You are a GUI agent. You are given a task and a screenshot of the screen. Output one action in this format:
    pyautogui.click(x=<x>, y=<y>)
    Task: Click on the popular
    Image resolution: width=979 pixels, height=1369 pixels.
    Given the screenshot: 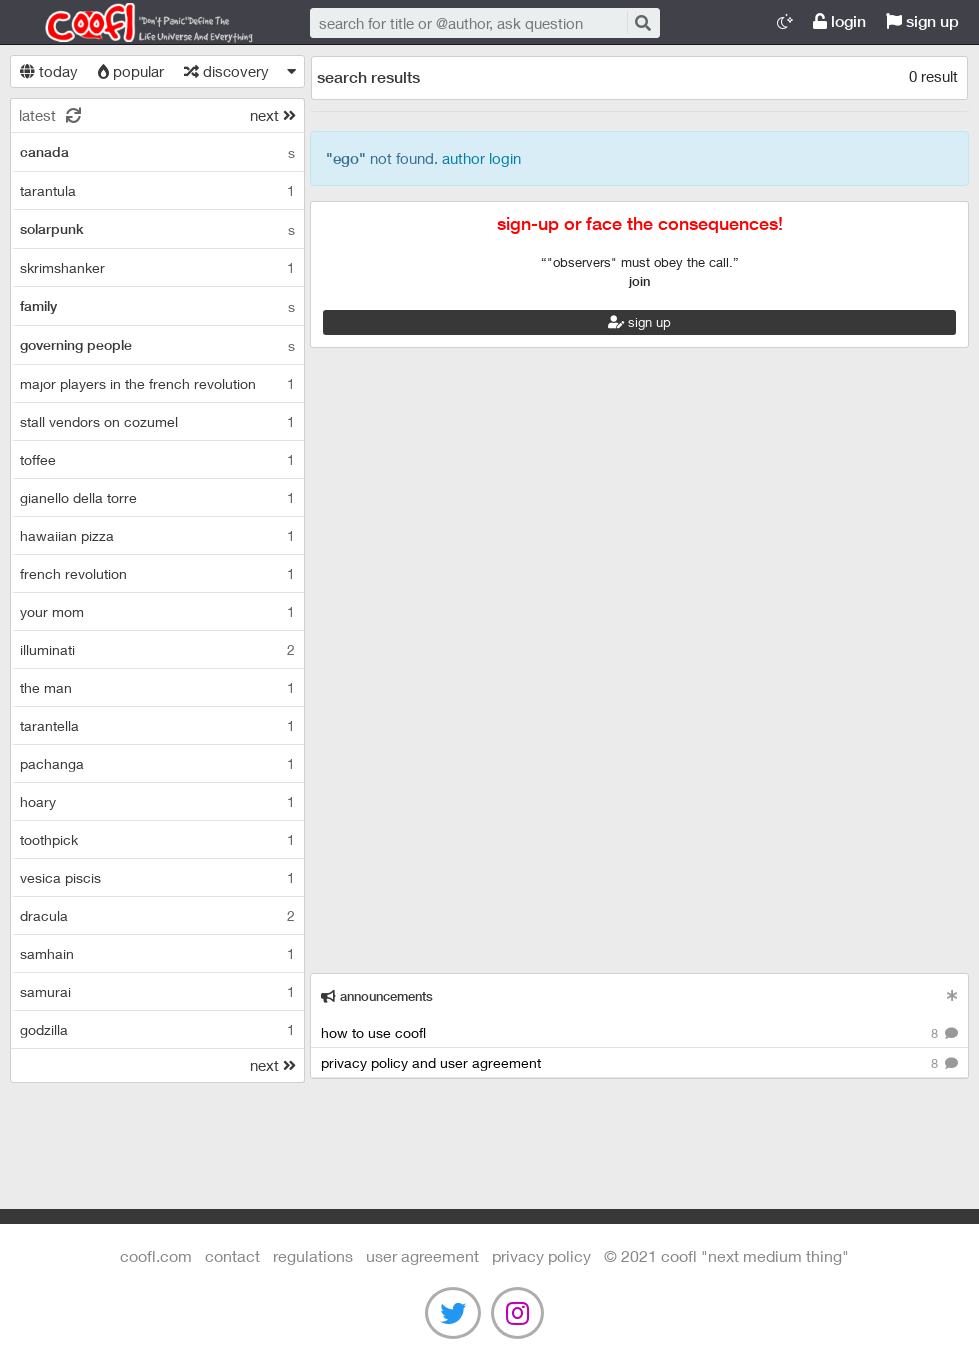 What is the action you would take?
    pyautogui.click(x=131, y=71)
    